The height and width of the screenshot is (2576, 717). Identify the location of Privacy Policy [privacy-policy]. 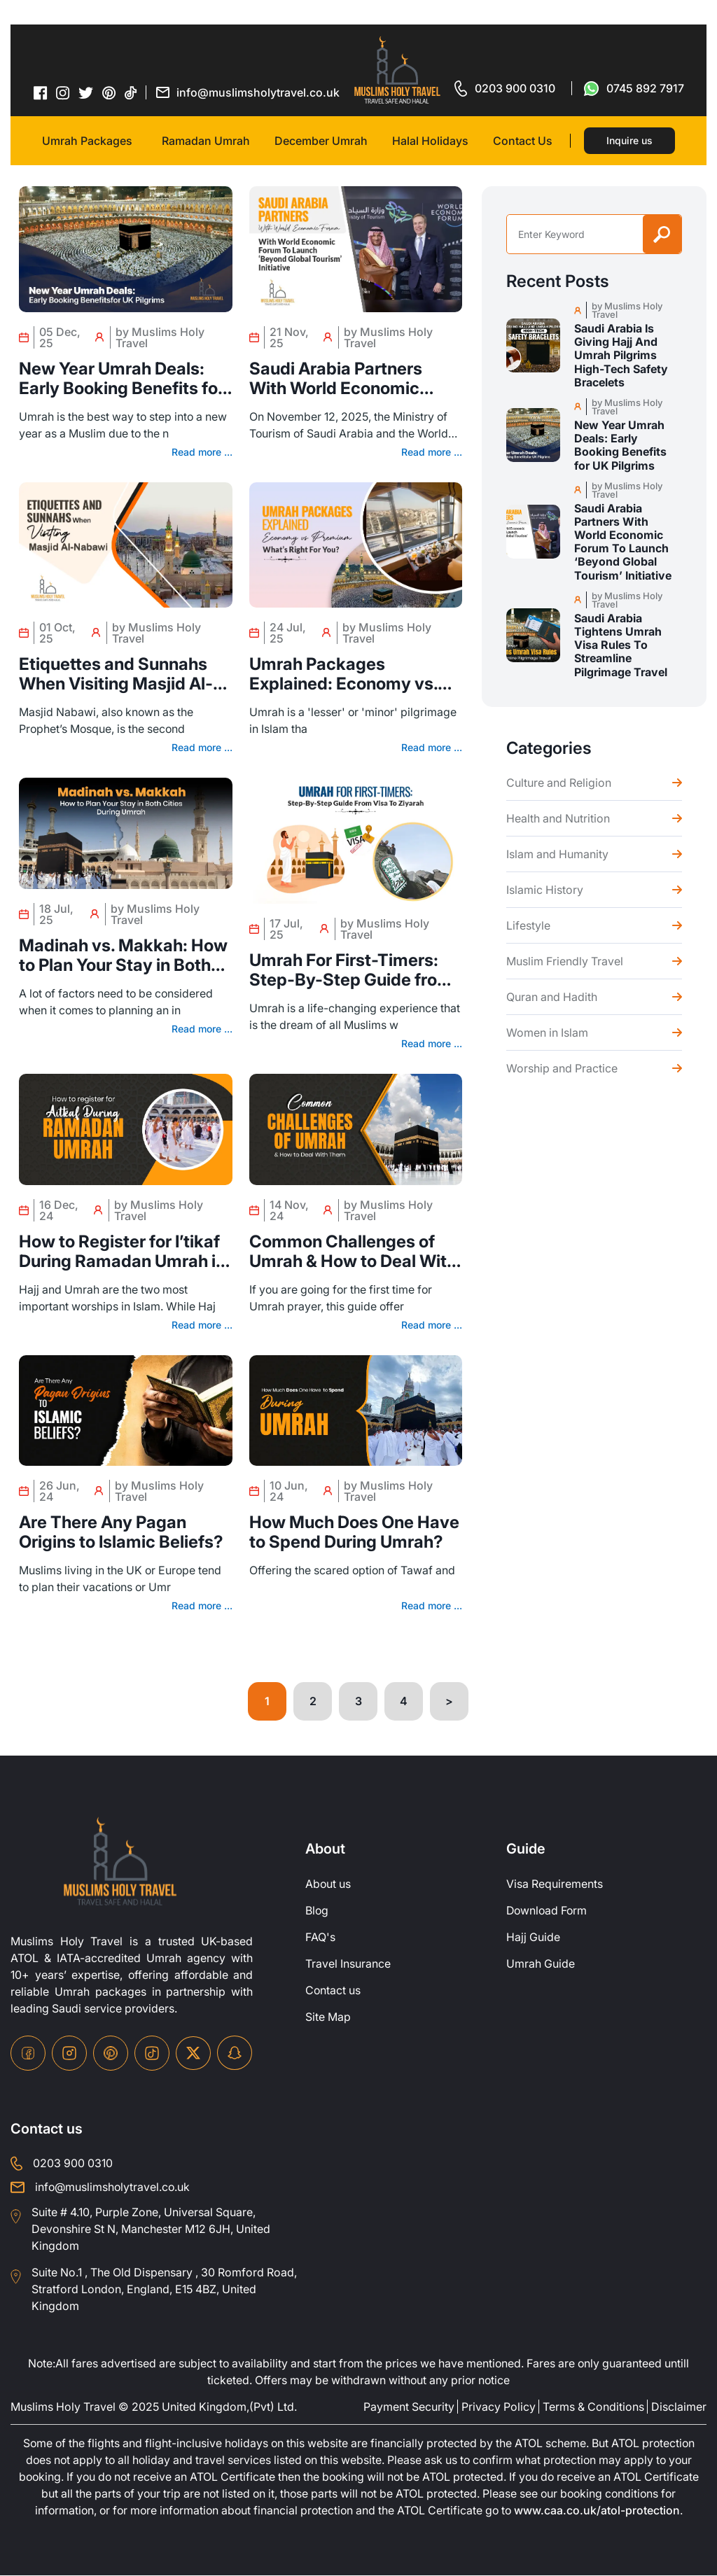
(498, 2407).